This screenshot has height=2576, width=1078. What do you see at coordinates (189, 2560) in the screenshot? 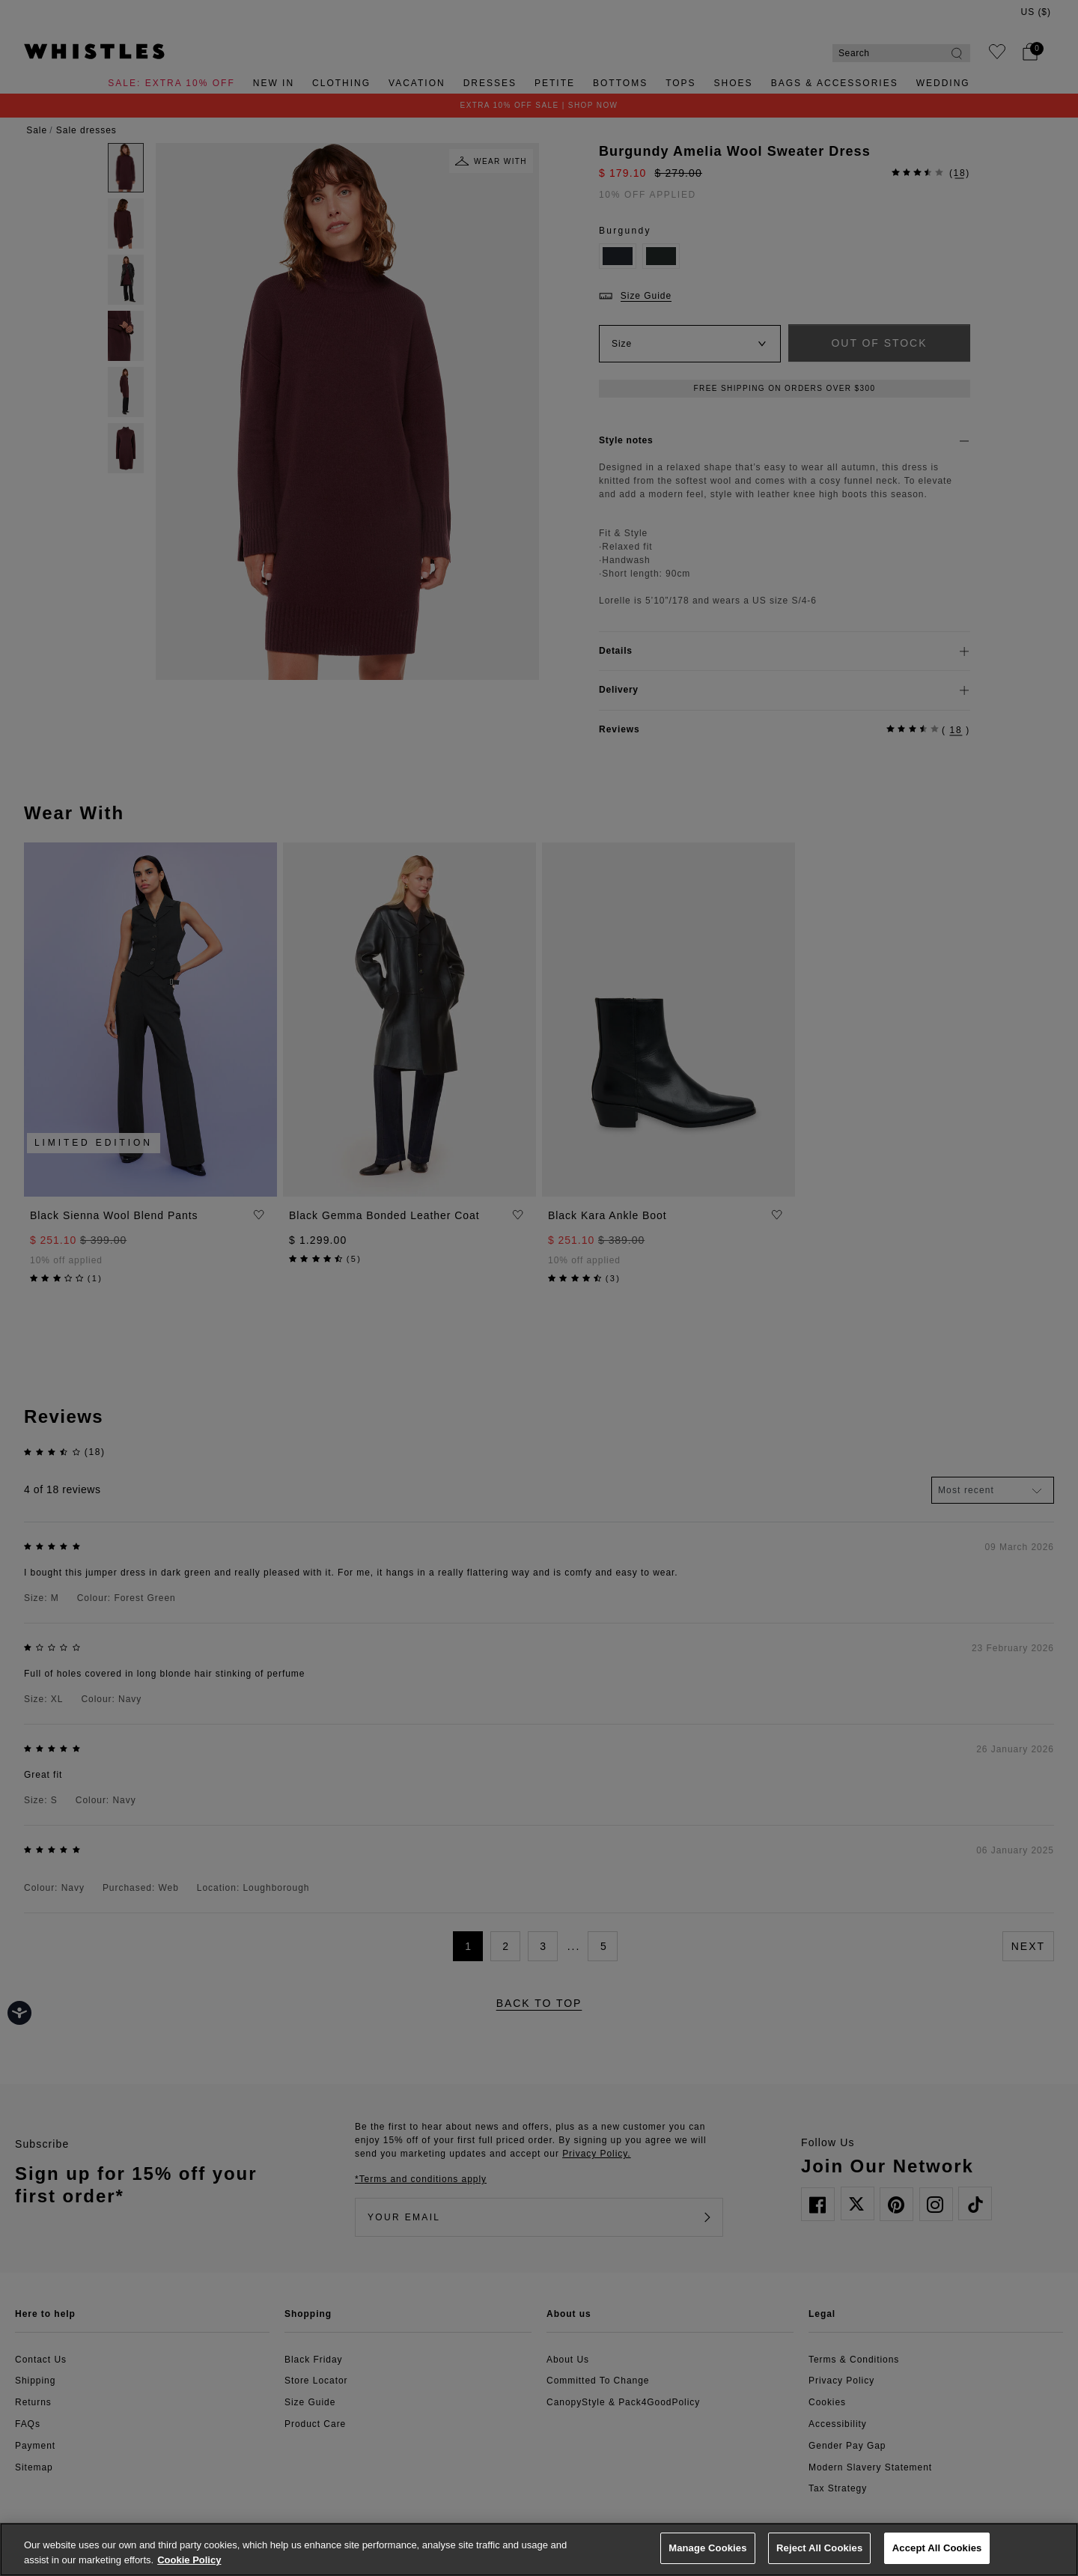
I see `Cookie Policy [More information about your privacy, opens in a new tab]` at bounding box center [189, 2560].